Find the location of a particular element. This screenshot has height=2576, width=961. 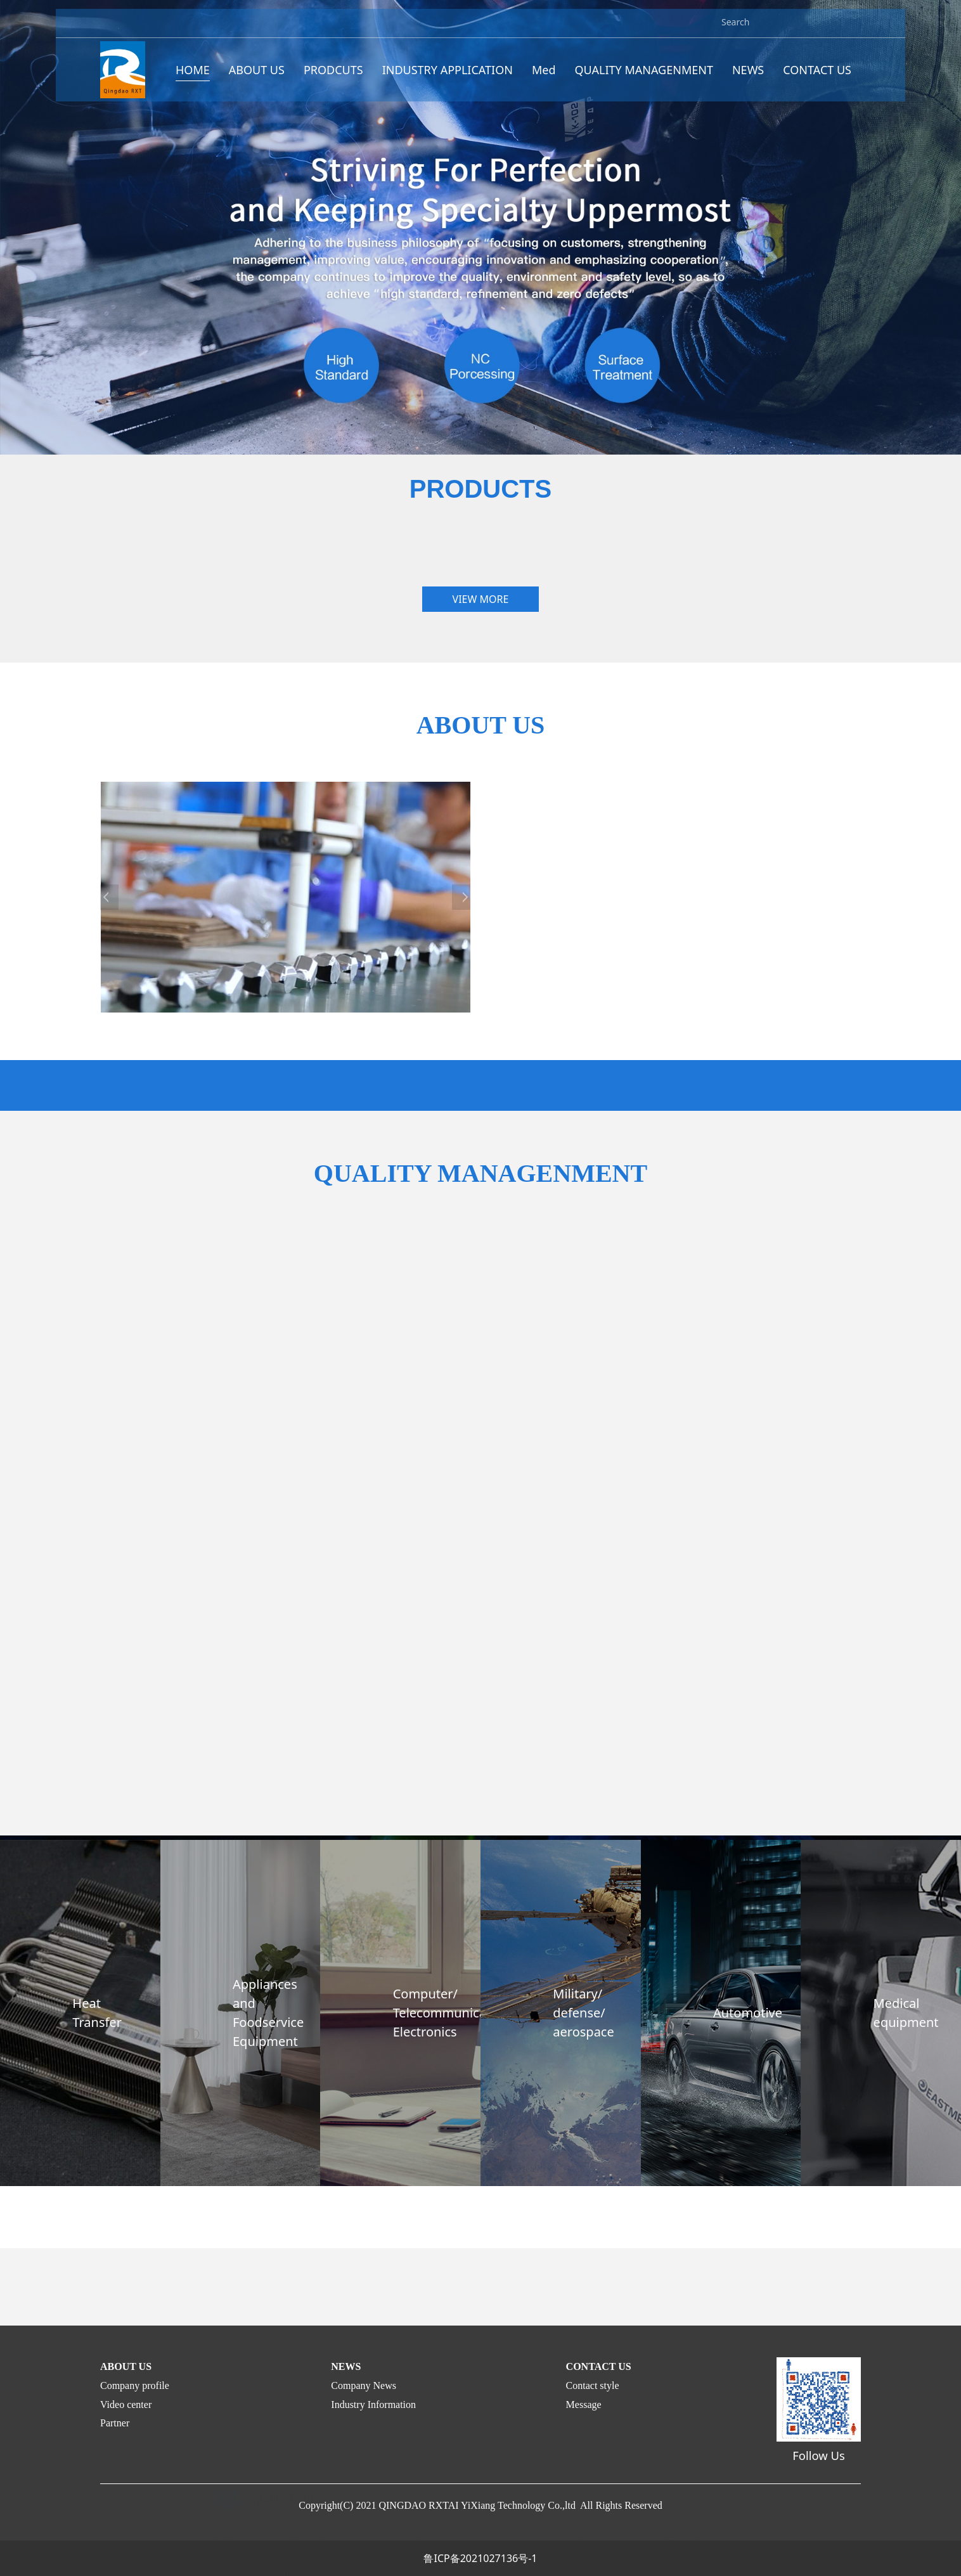

CONTACT US is located at coordinates (817, 76).